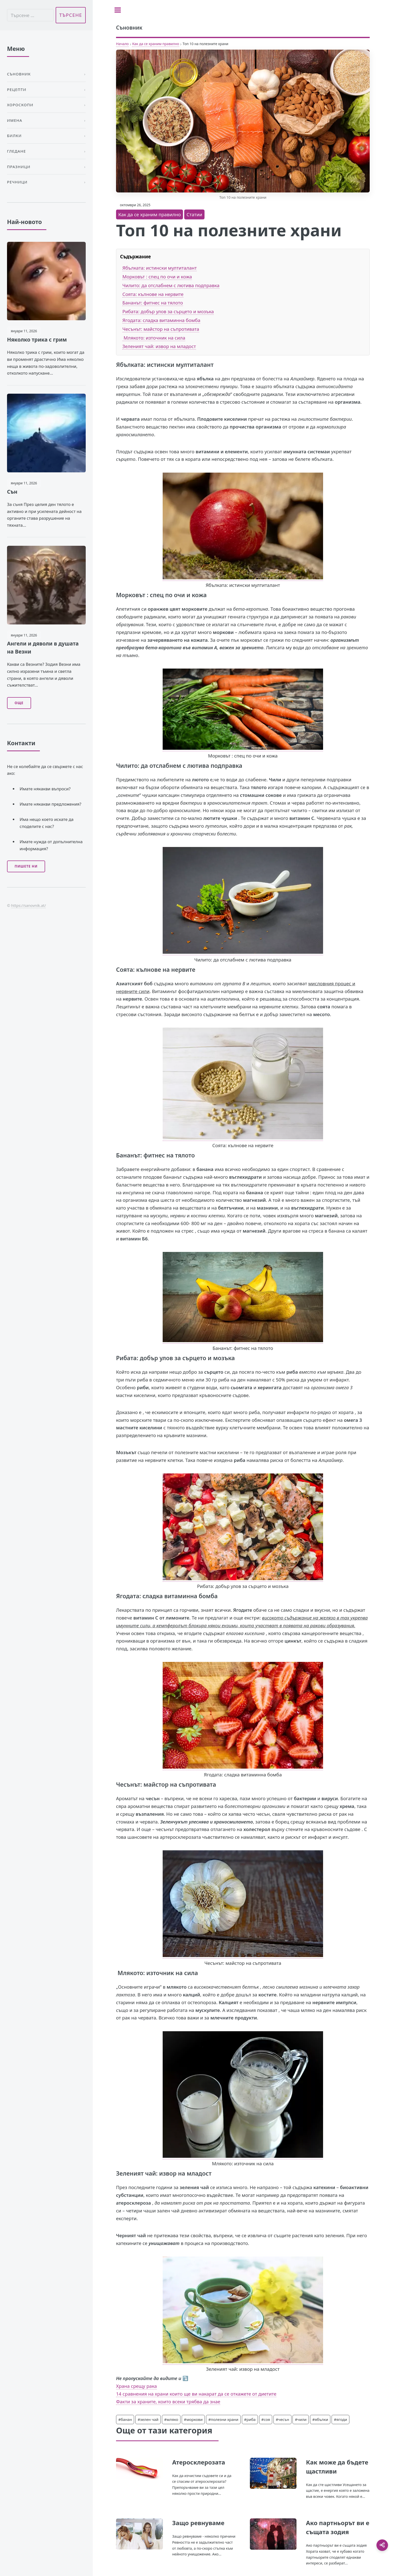  Describe the element at coordinates (170, 285) in the screenshot. I see `Чилито: да отслабнем с лютива подправка` at that location.